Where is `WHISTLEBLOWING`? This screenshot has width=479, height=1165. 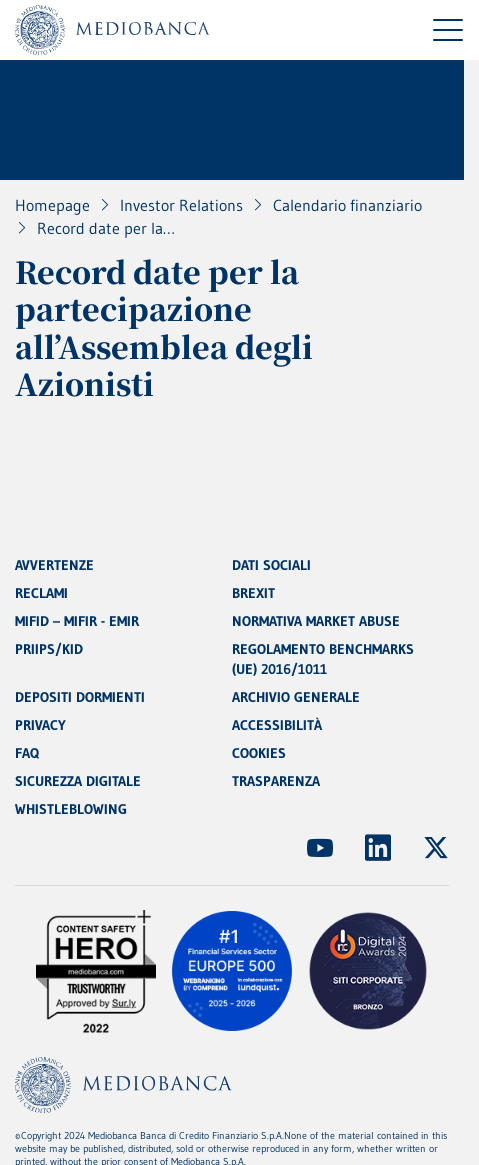 WHISTLEBLOWING is located at coordinates (71, 809).